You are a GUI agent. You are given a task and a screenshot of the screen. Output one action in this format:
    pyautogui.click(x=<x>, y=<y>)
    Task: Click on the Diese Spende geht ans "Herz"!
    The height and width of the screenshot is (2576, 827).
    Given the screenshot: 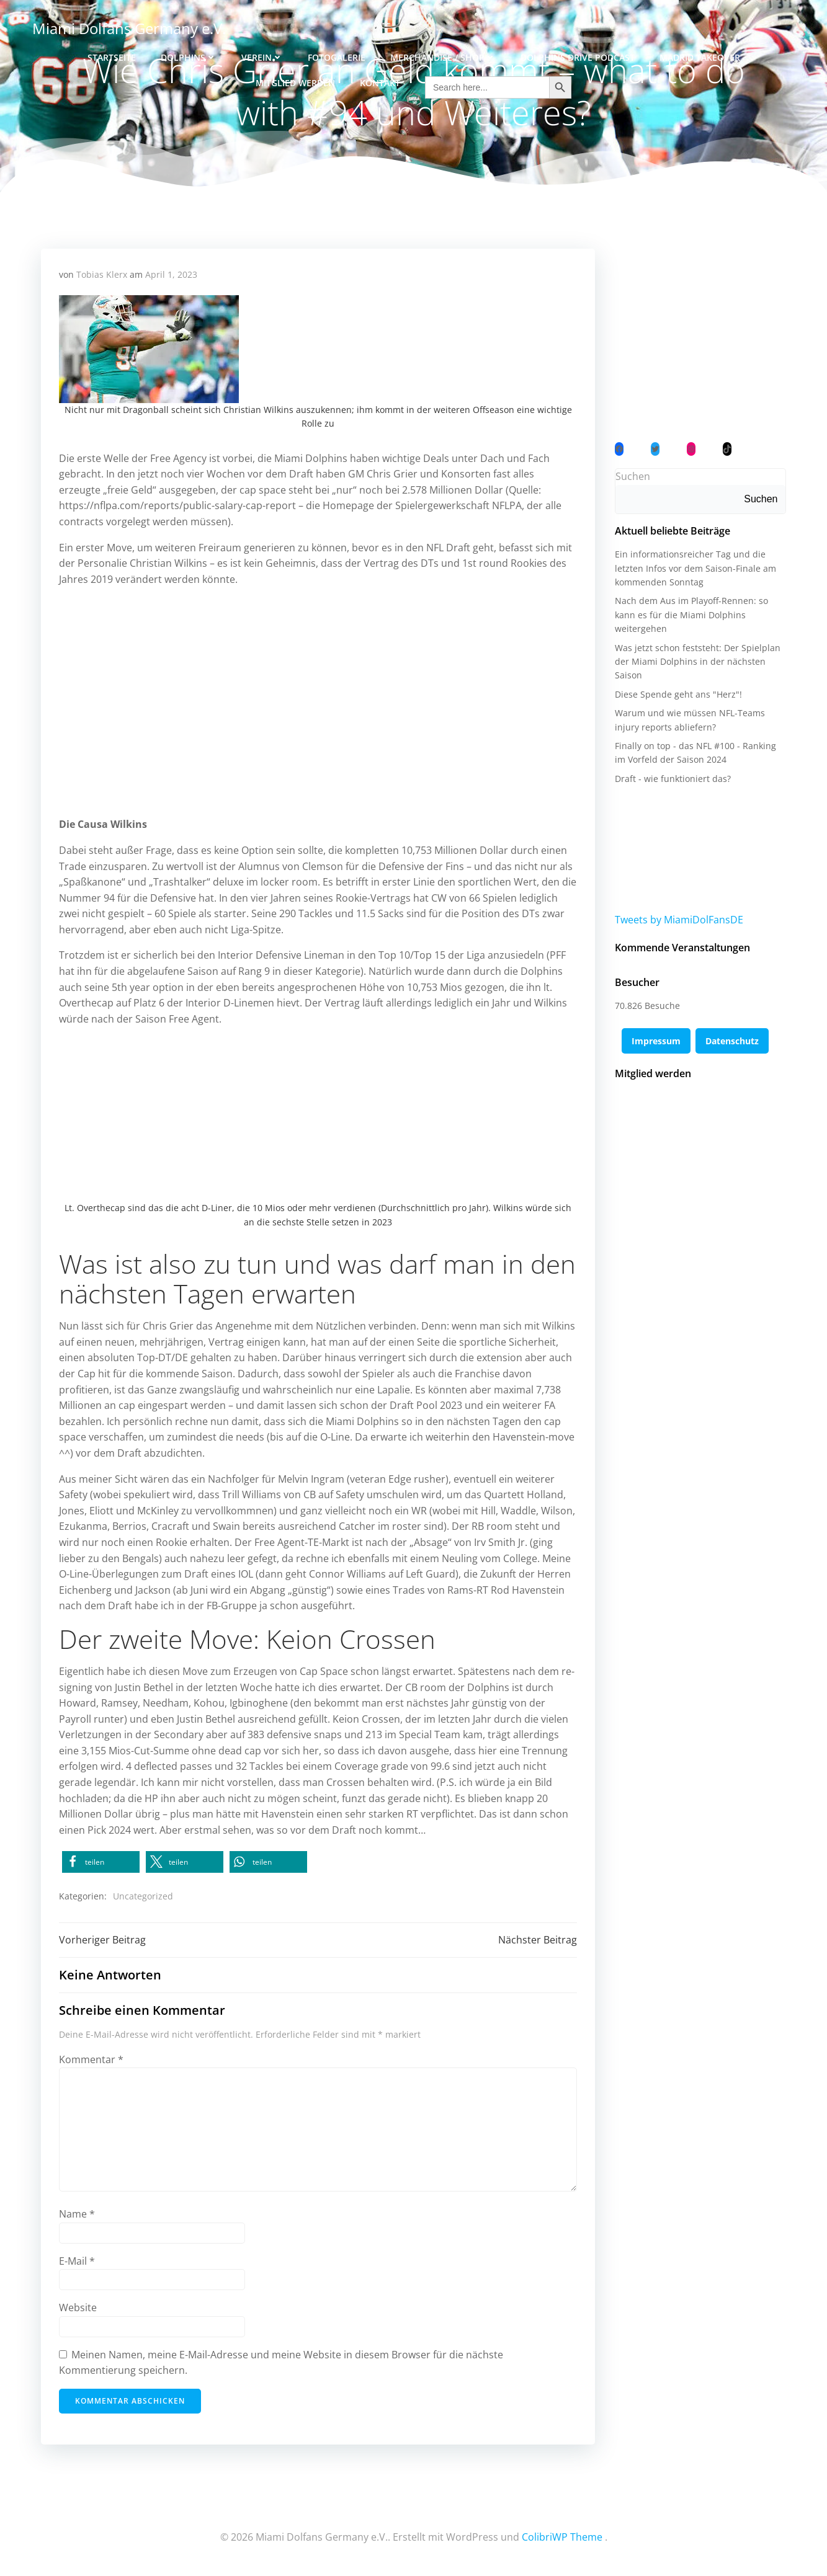 What is the action you would take?
    pyautogui.click(x=677, y=695)
    